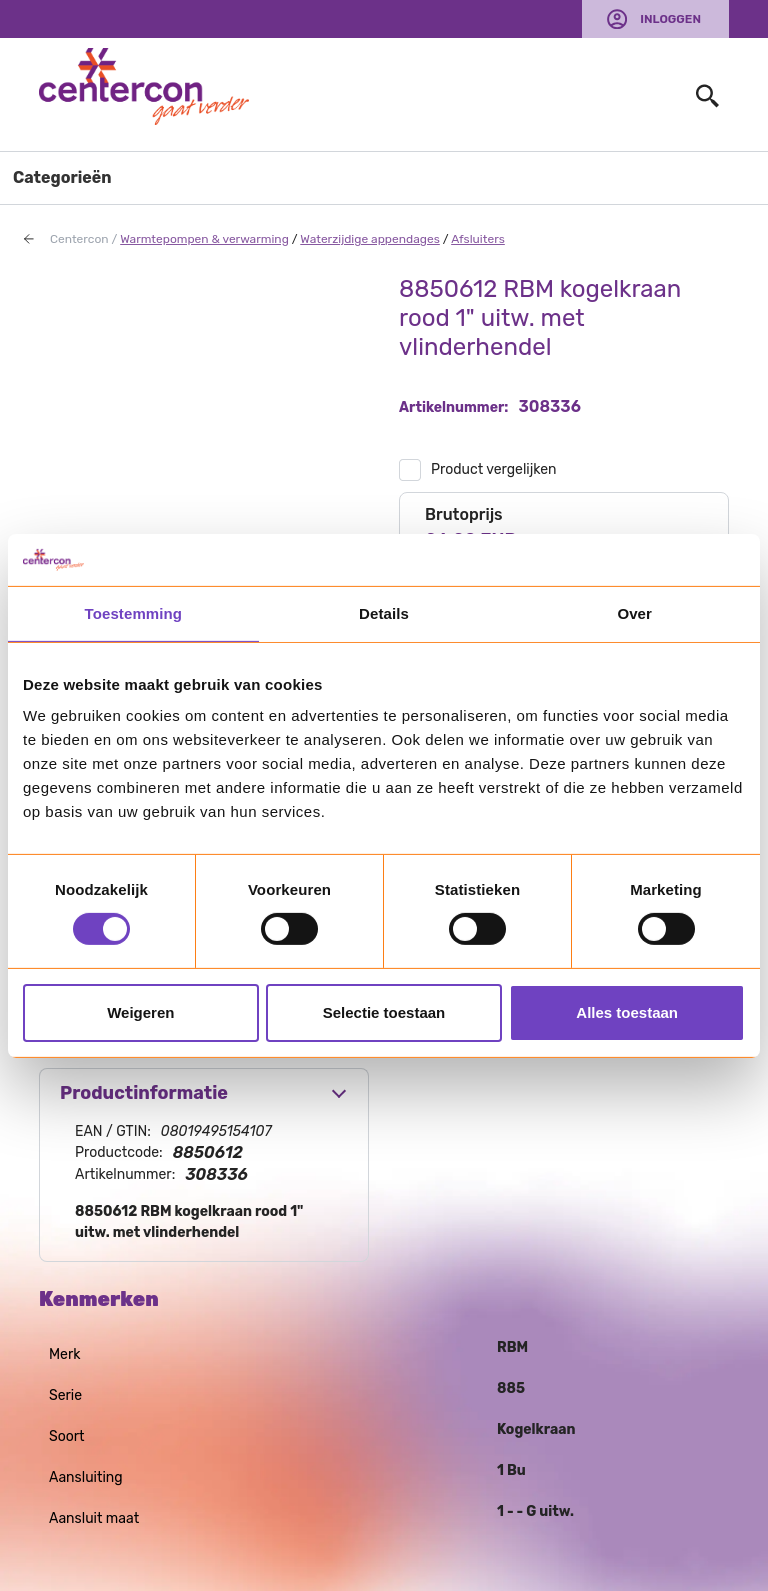 This screenshot has width=768, height=1591. I want to click on Warmtepompen & verwarming, so click(204, 239).